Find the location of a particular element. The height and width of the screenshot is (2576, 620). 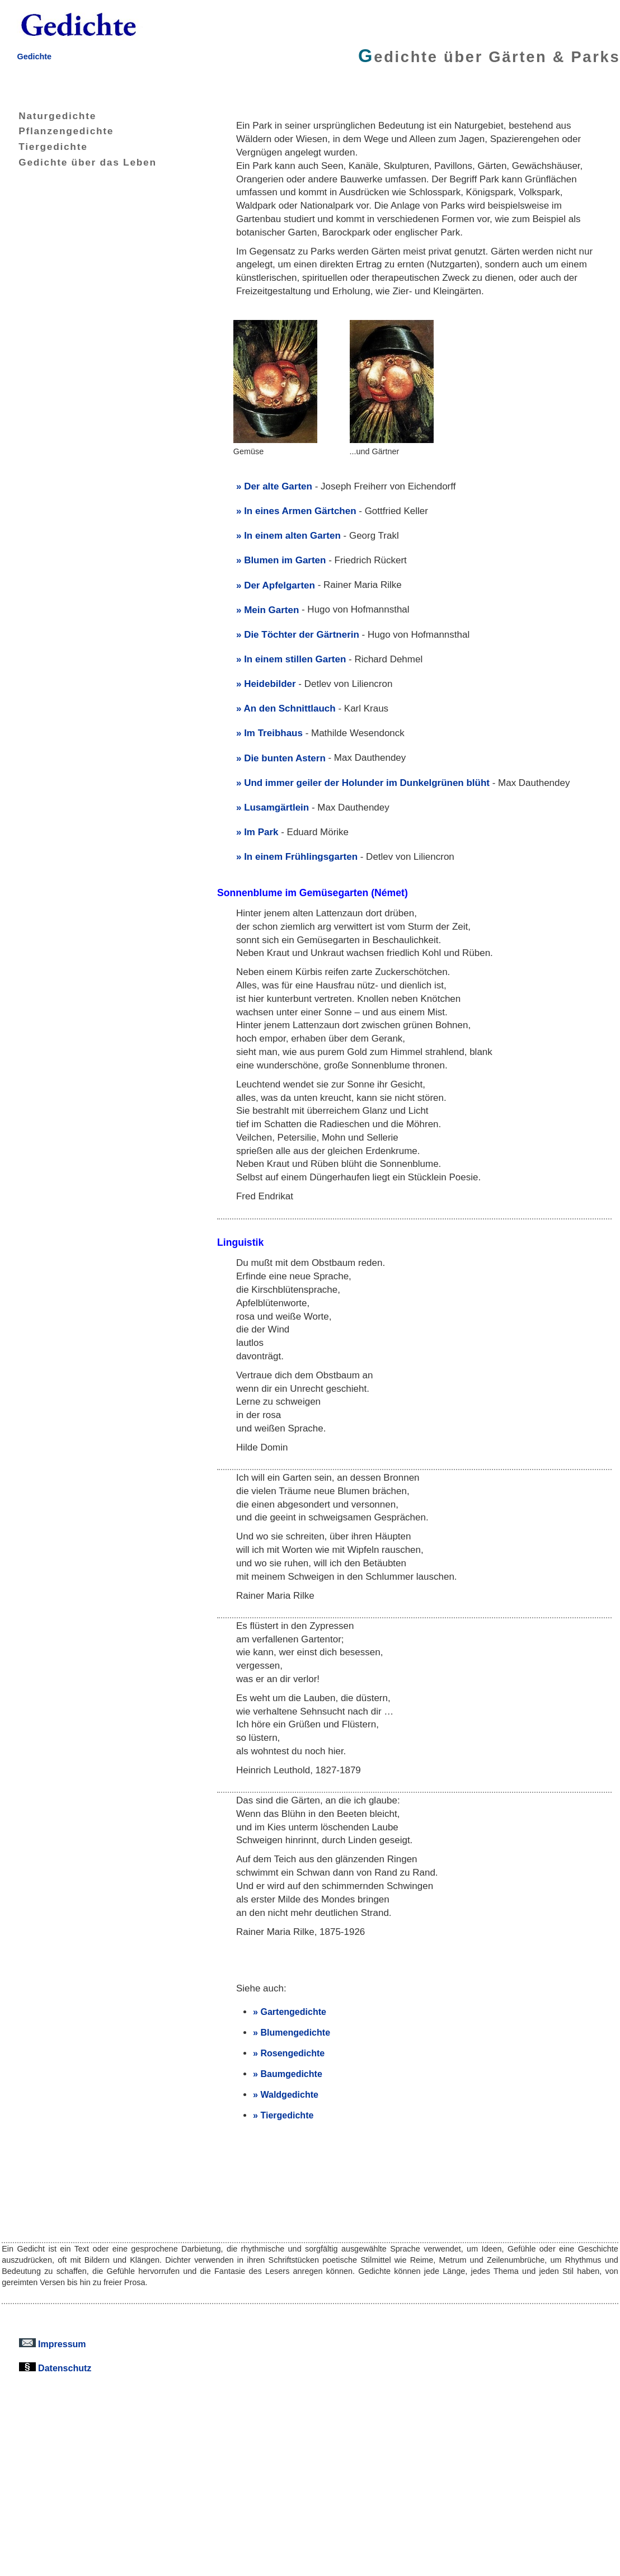

Und immer geiler der Holunder im Dunkelgrünen blüht is located at coordinates (367, 783).